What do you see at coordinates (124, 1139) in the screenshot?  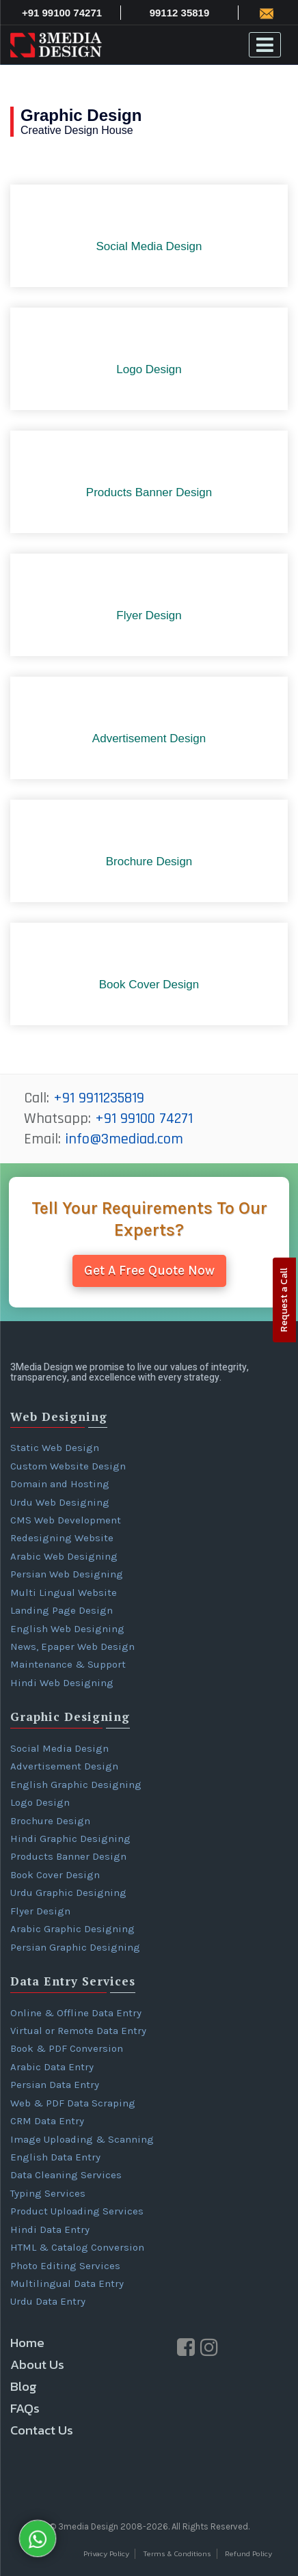 I see `info@3mediad.com` at bounding box center [124, 1139].